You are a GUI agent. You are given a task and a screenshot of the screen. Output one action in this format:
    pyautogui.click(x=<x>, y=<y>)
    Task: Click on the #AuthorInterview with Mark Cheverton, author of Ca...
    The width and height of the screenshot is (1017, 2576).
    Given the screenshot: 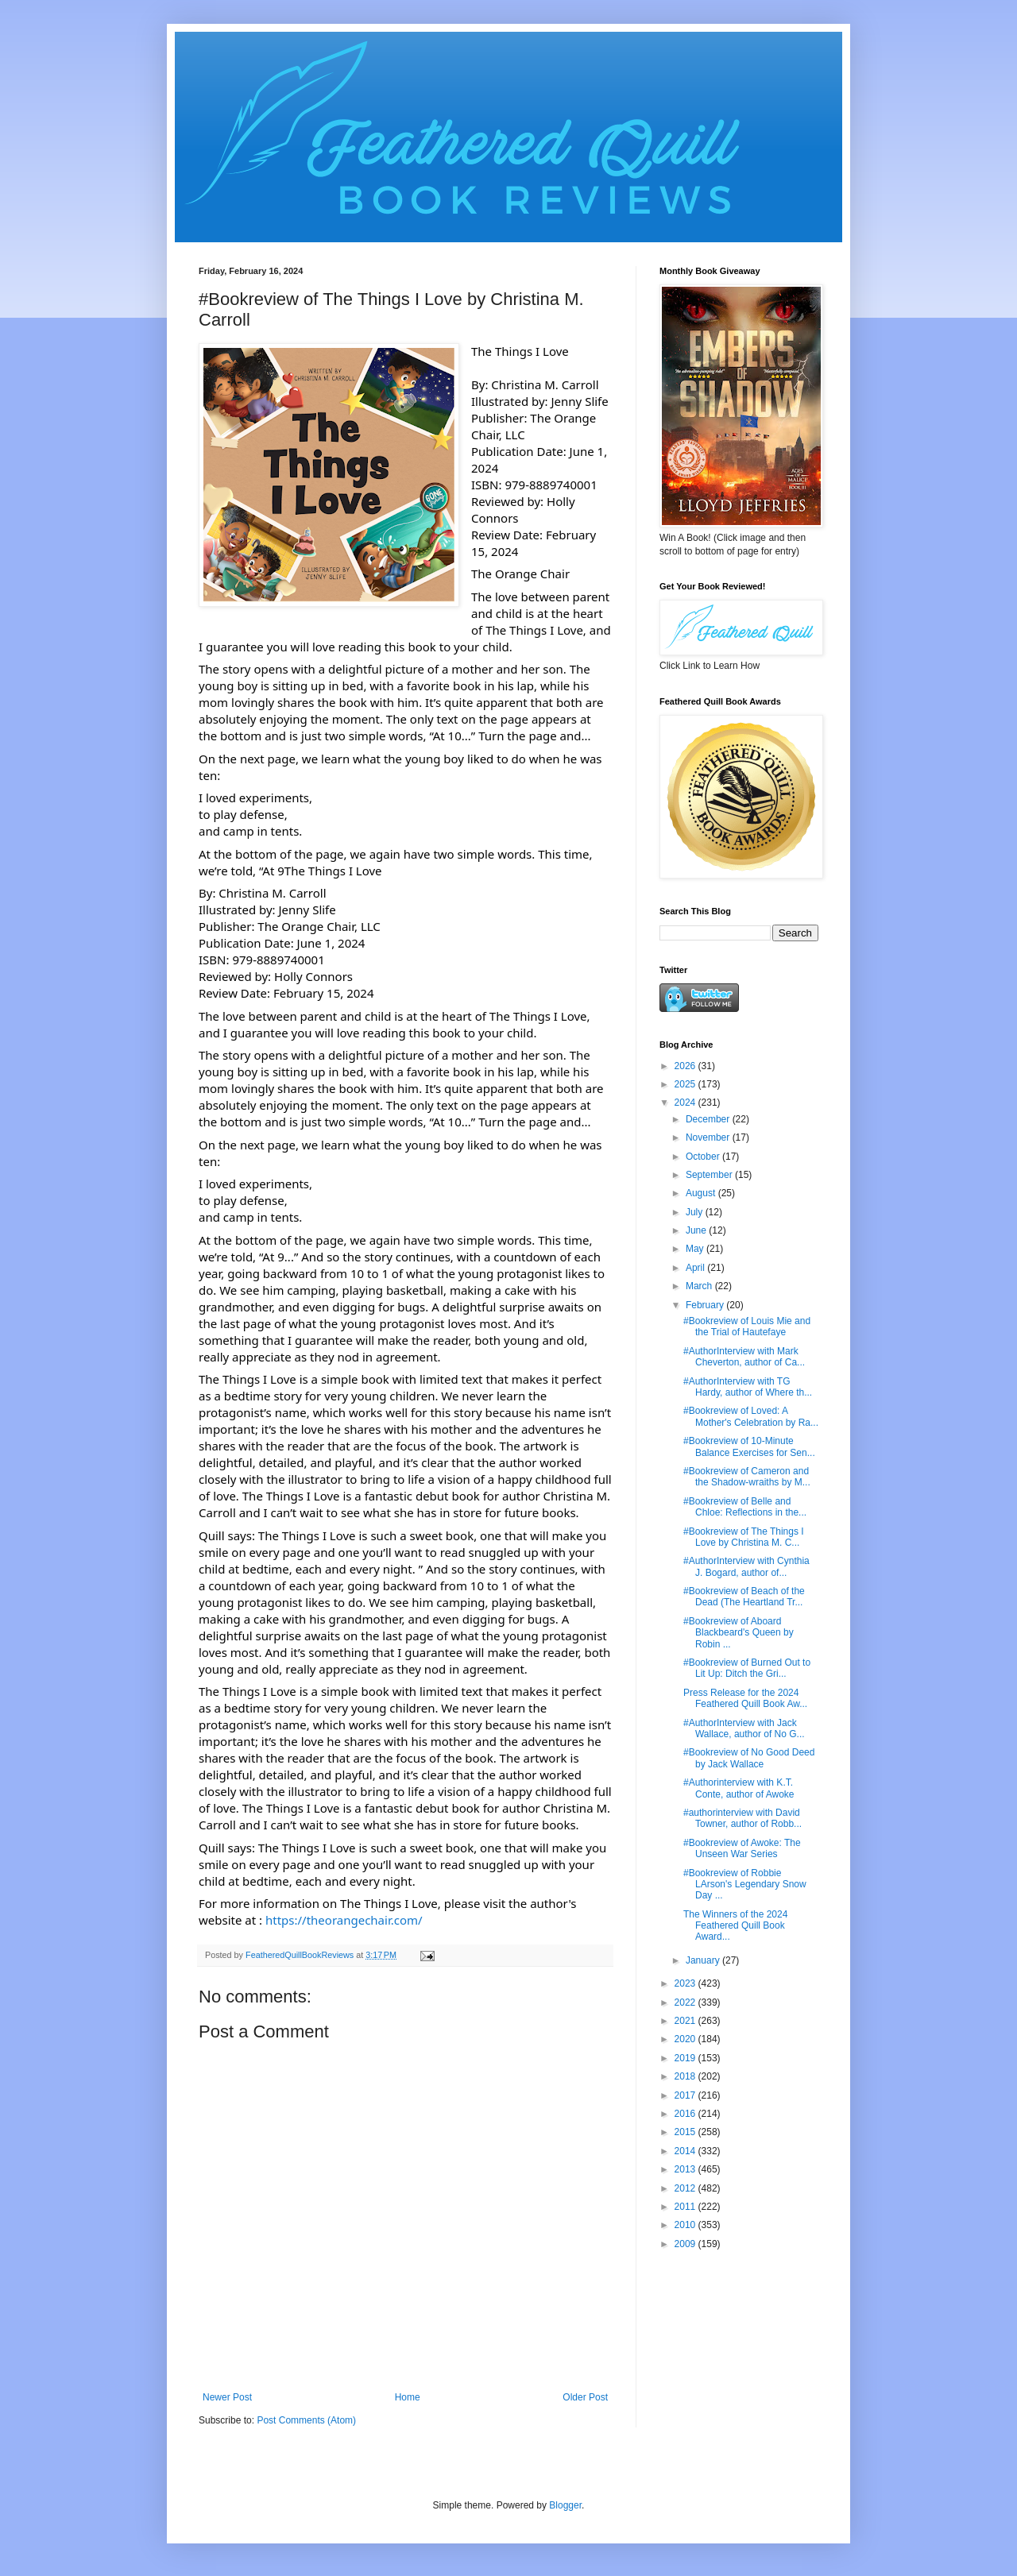 What is the action you would take?
    pyautogui.click(x=744, y=1357)
    